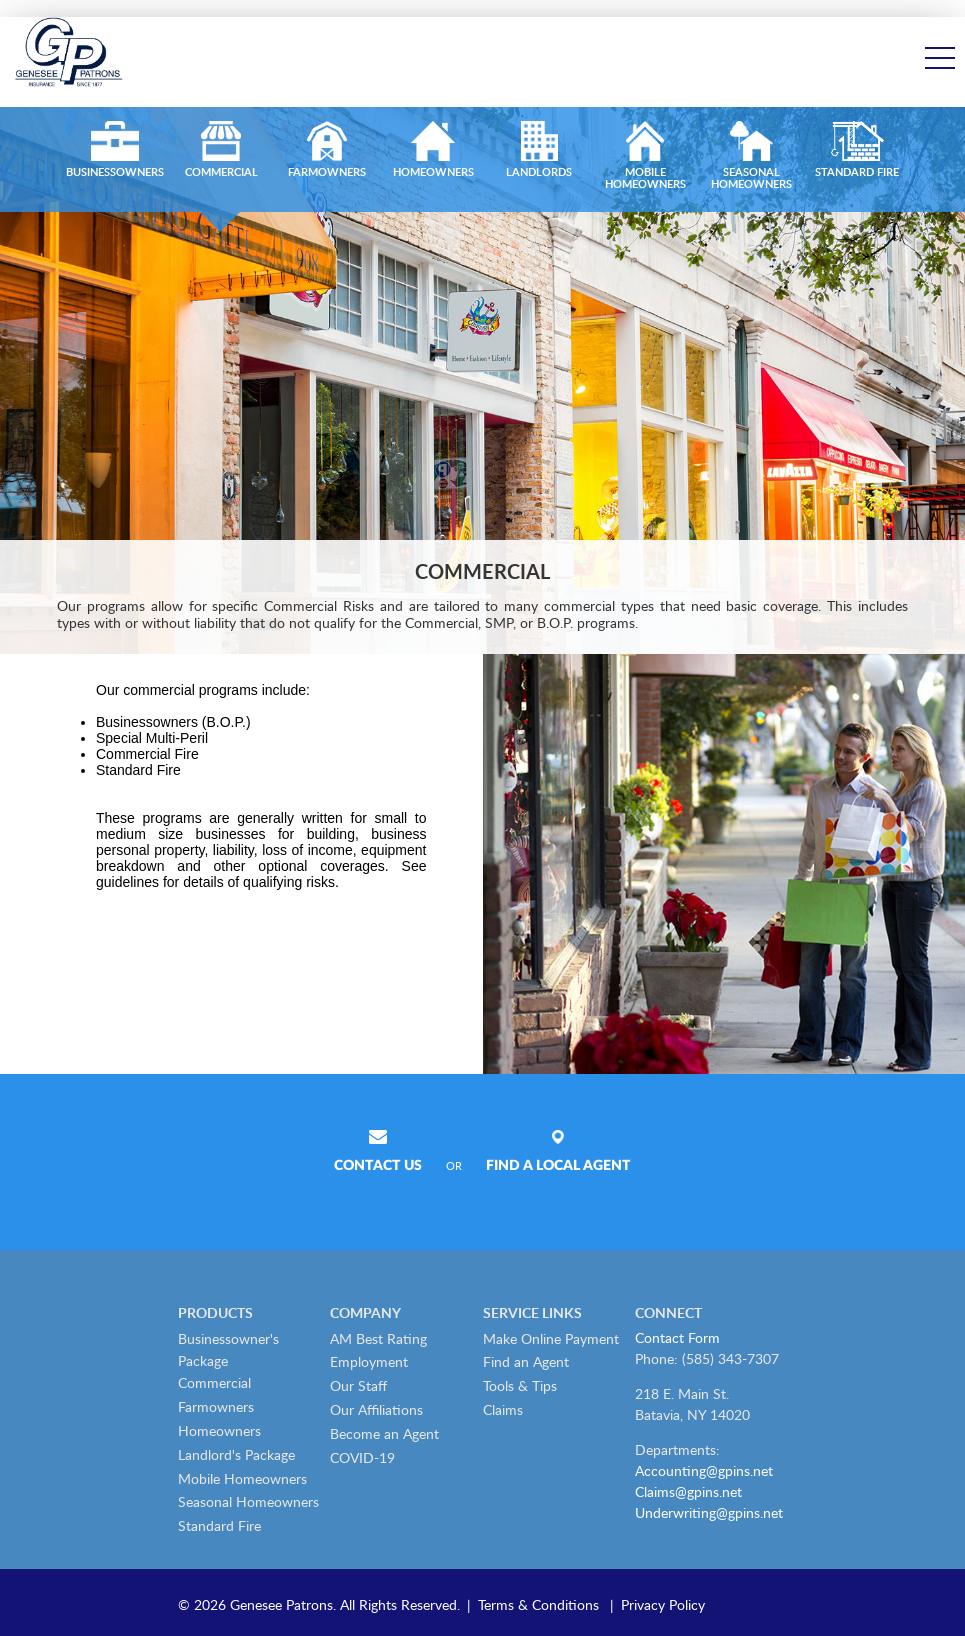 The width and height of the screenshot is (965, 1636). Describe the element at coordinates (384, 1433) in the screenshot. I see `Become an Agent` at that location.